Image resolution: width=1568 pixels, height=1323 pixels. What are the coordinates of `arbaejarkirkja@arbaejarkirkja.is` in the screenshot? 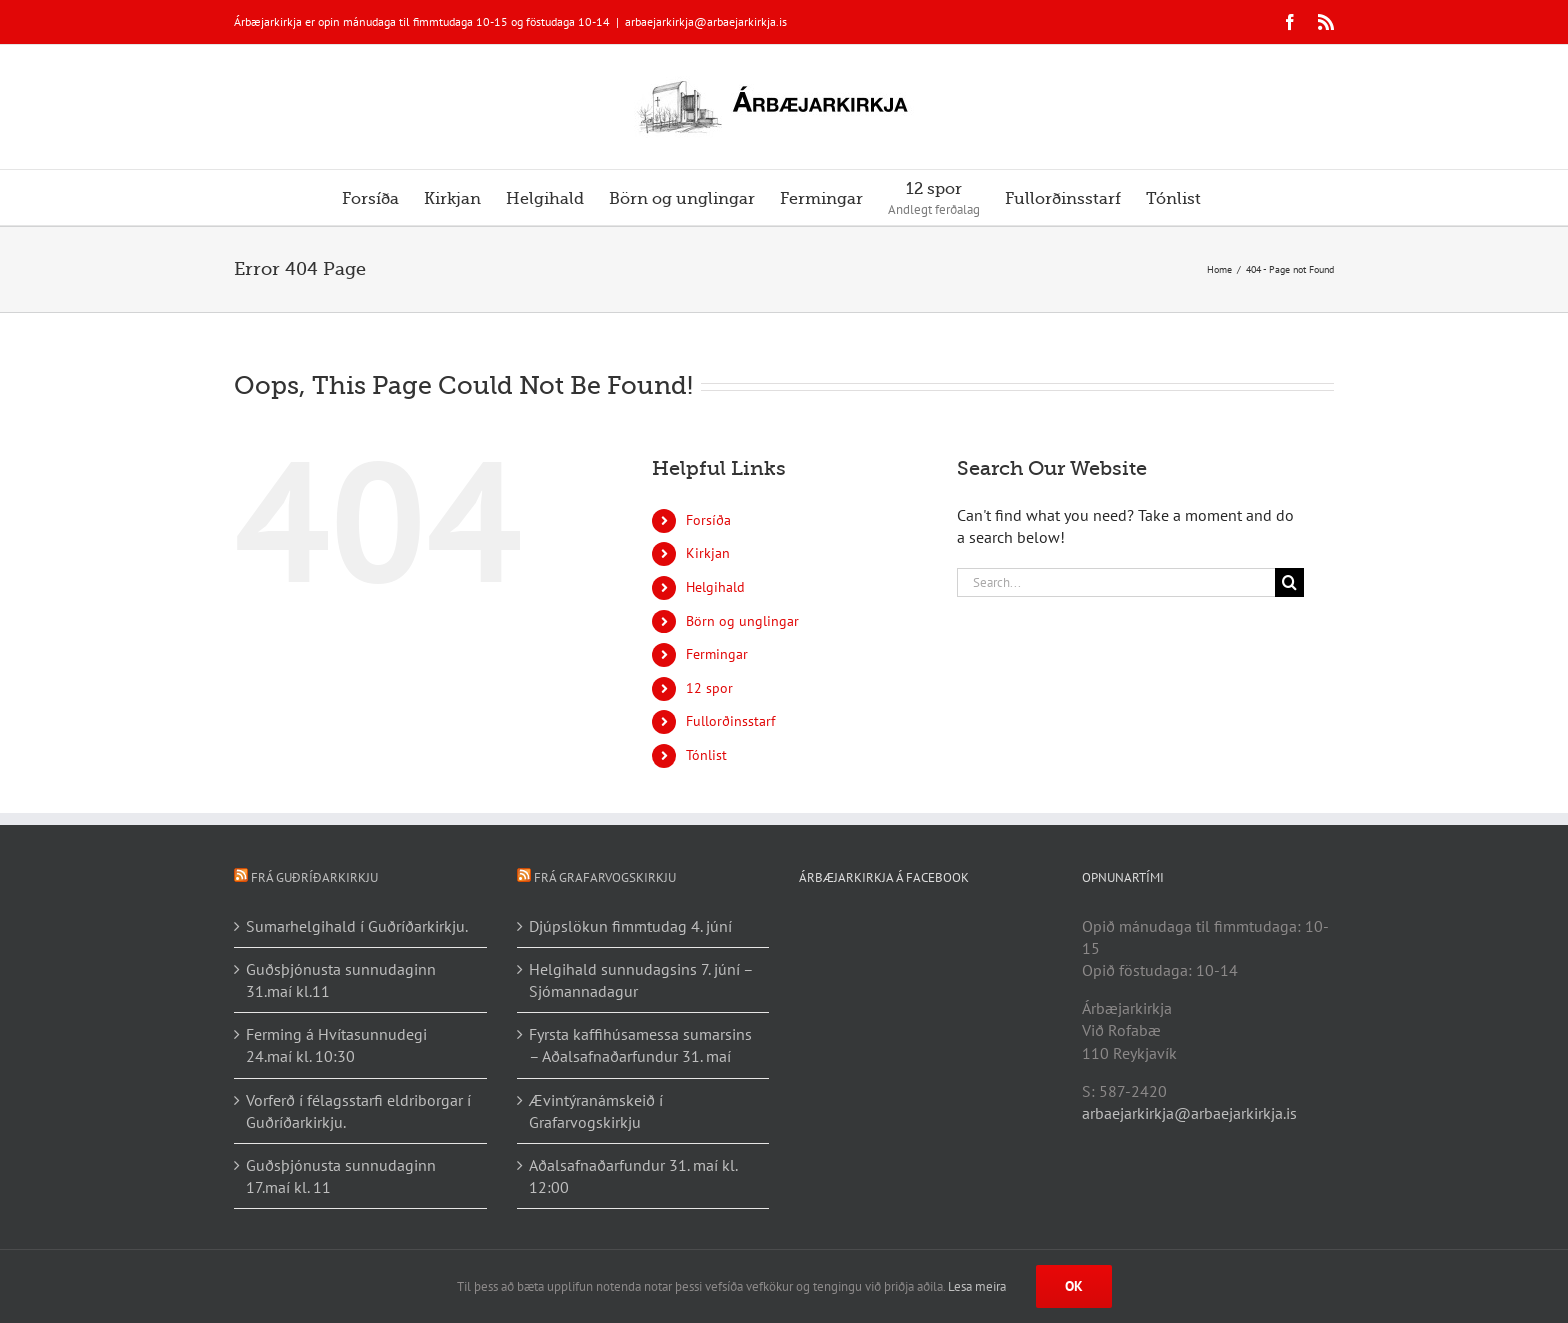 It's located at (706, 21).